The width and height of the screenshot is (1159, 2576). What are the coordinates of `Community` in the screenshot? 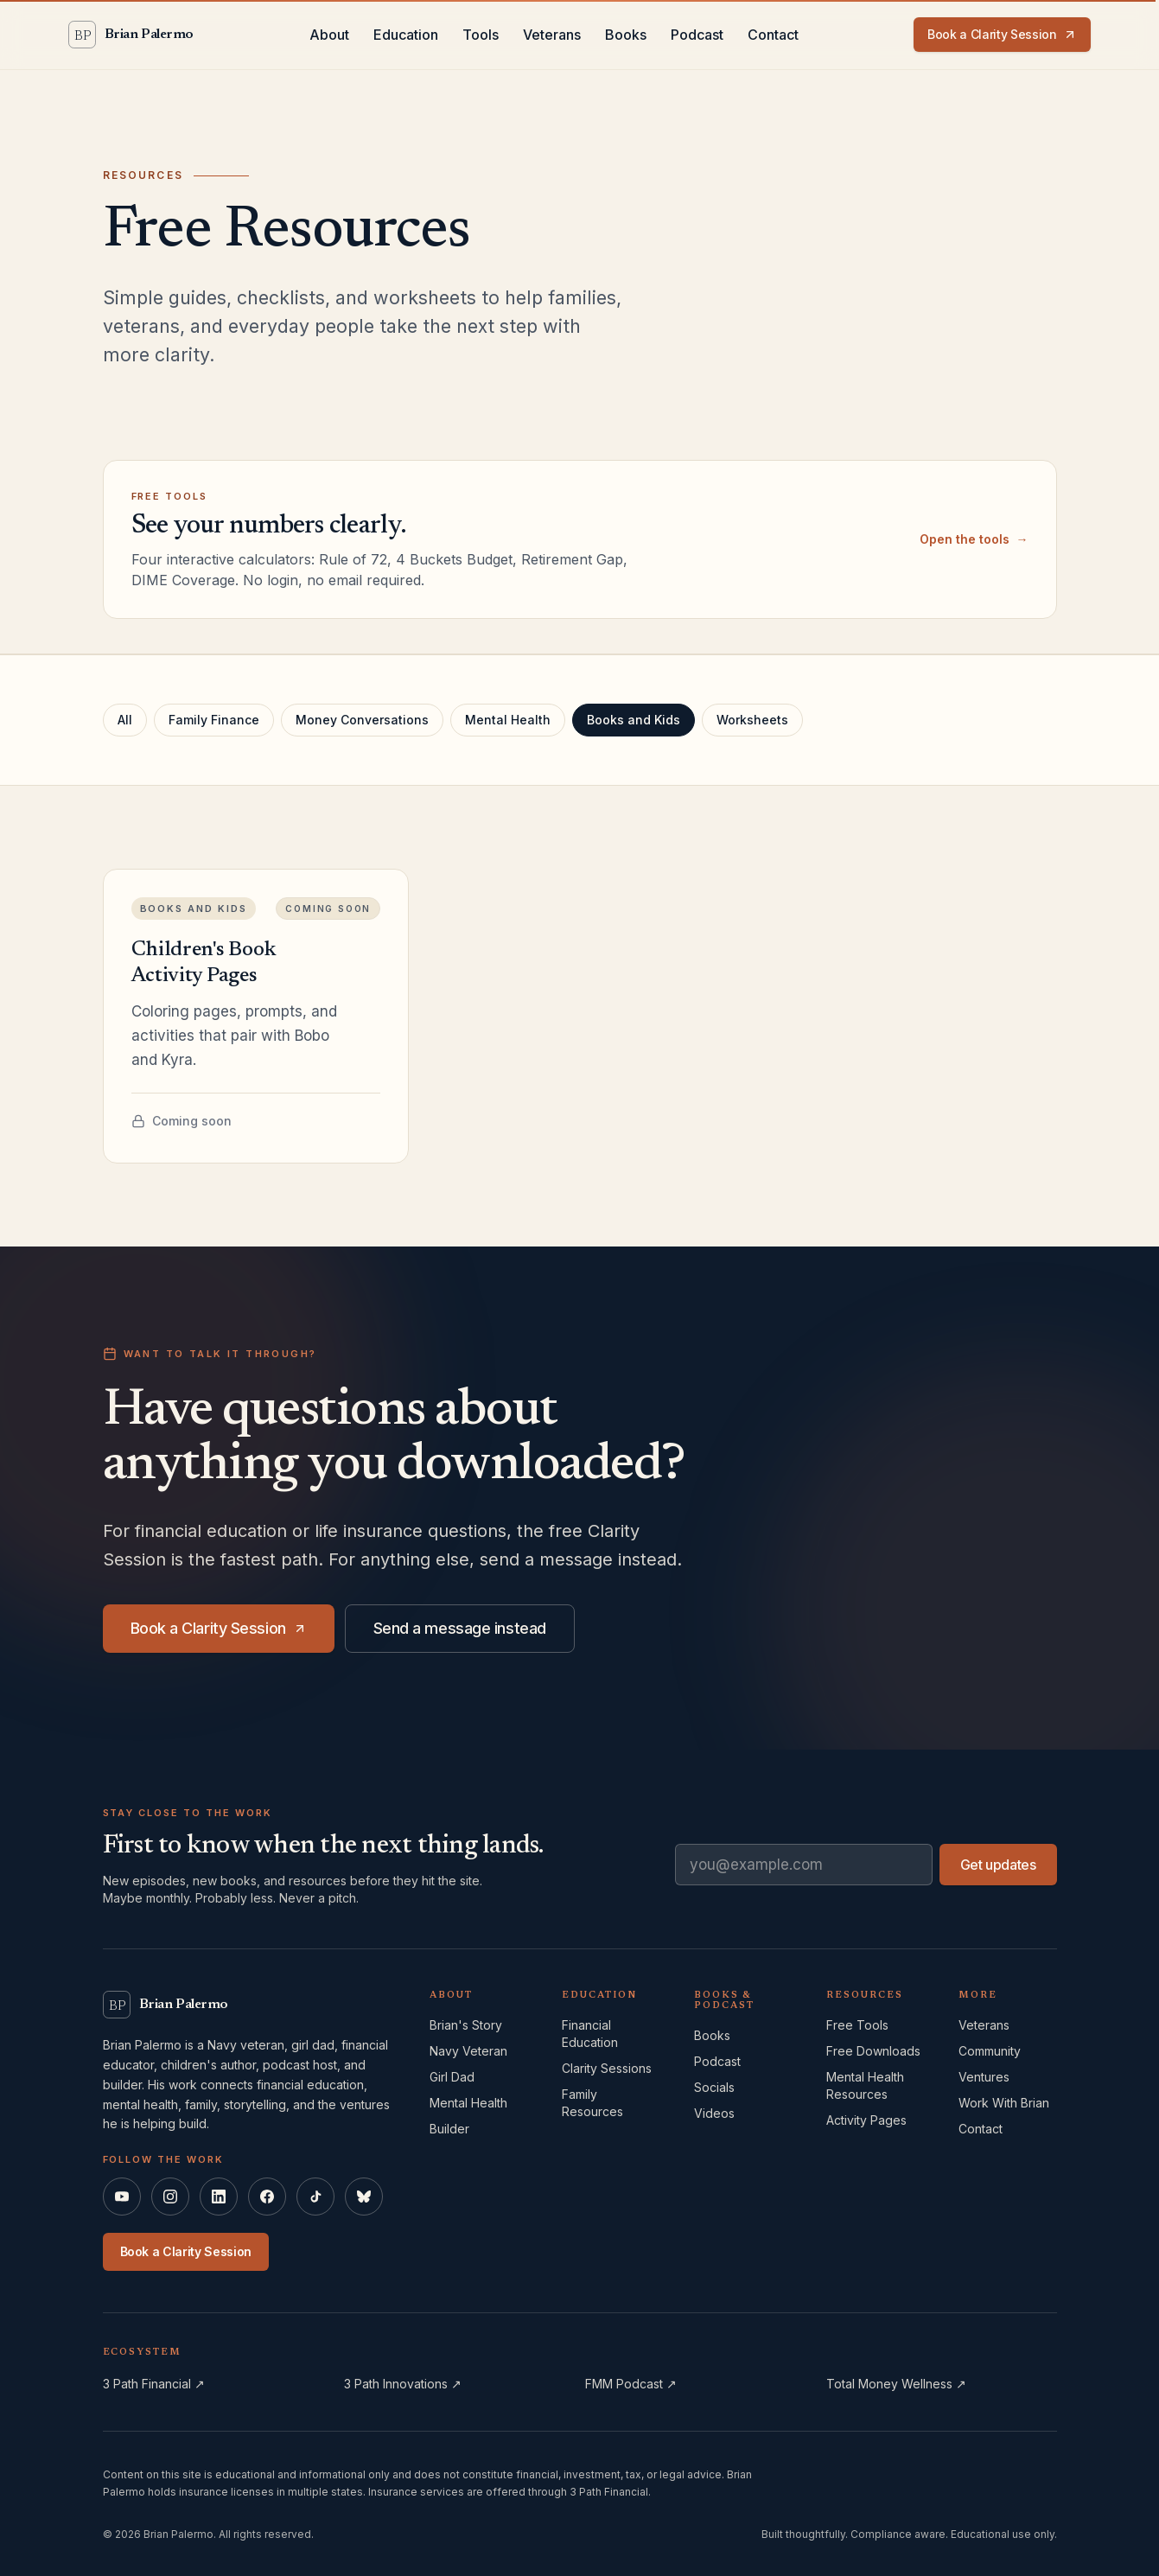 It's located at (989, 2051).